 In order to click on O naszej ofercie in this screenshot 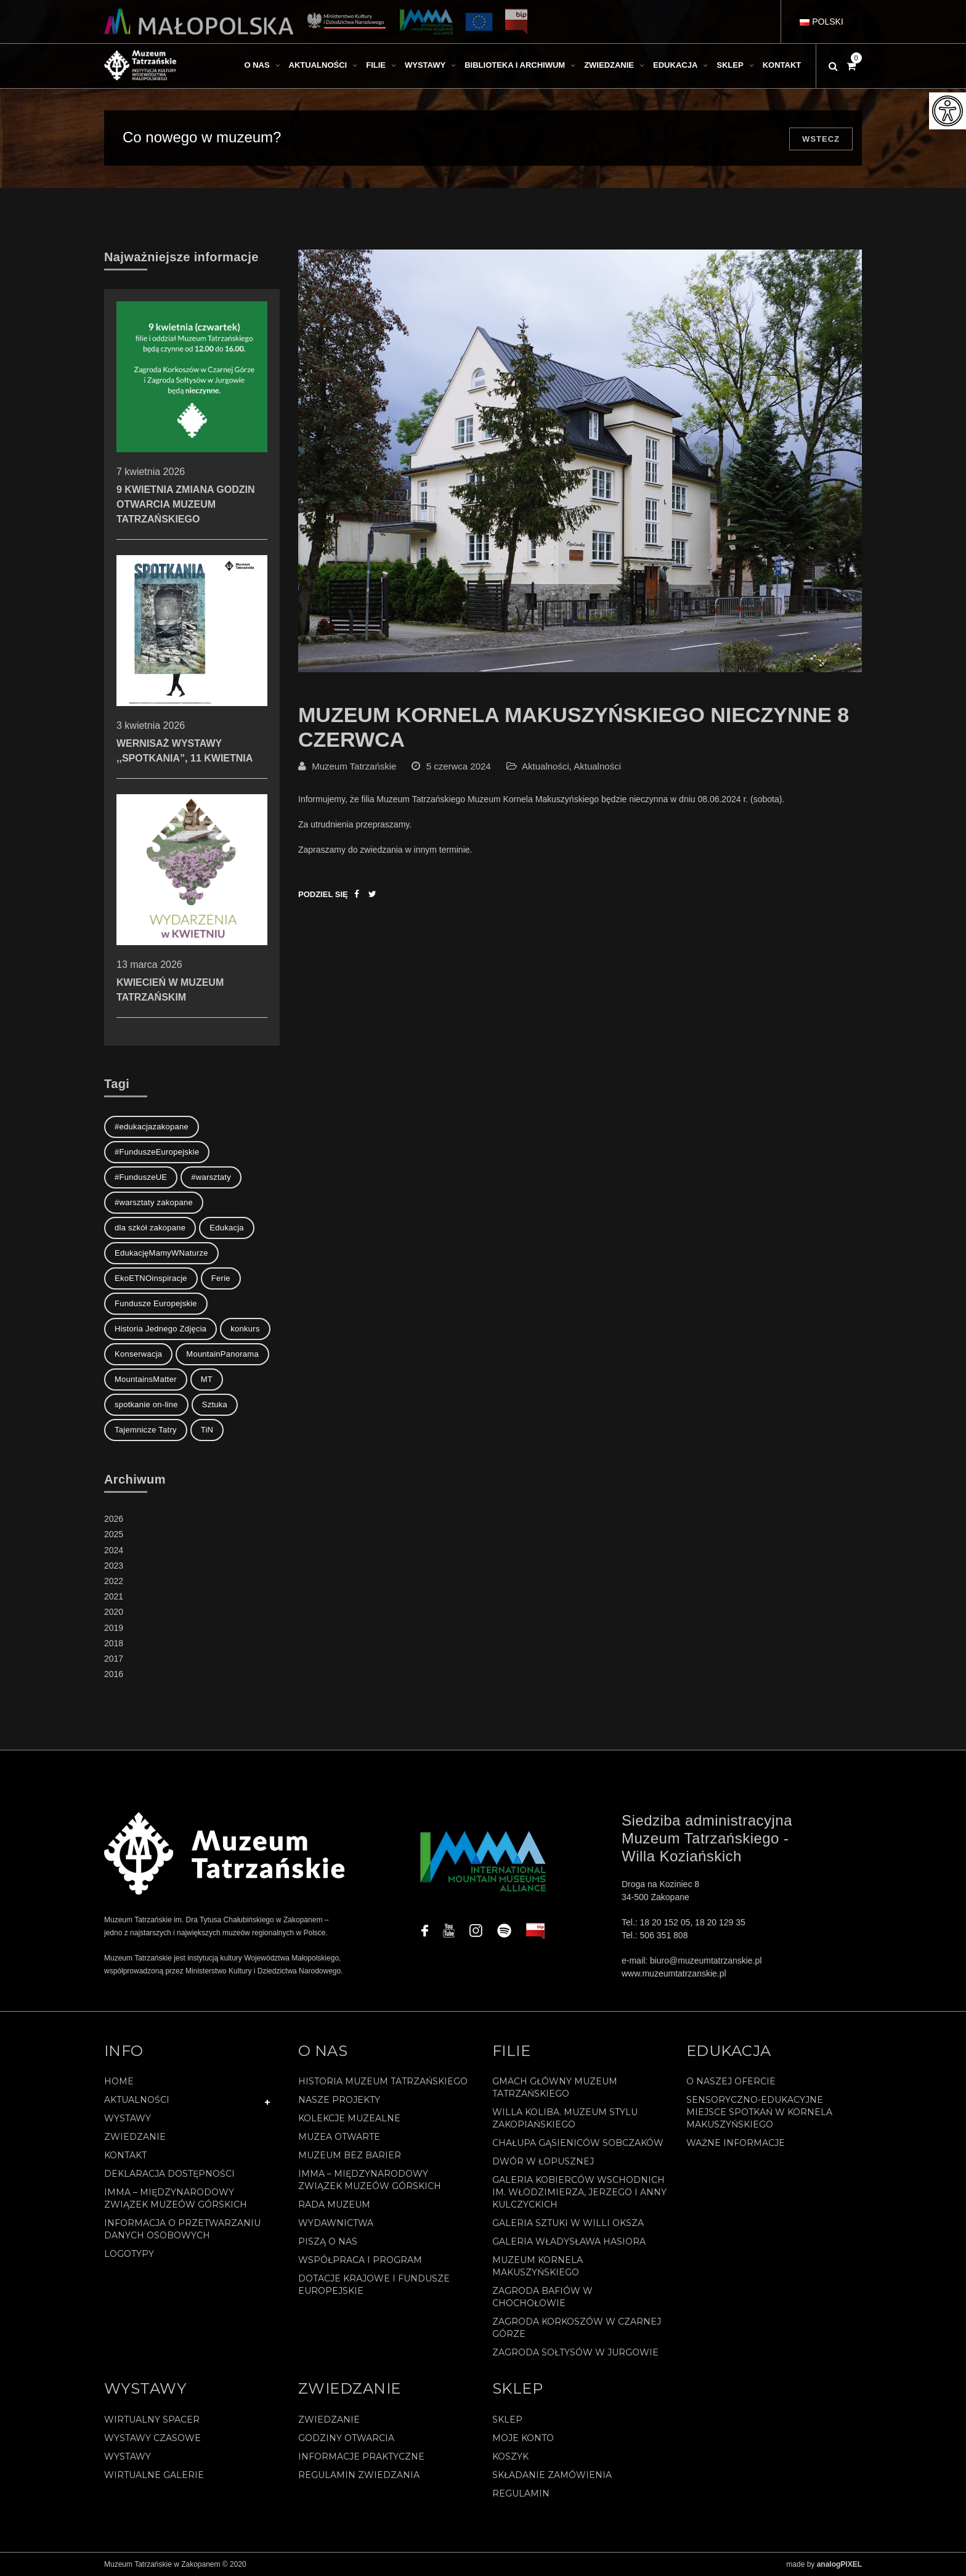, I will do `click(731, 2081)`.